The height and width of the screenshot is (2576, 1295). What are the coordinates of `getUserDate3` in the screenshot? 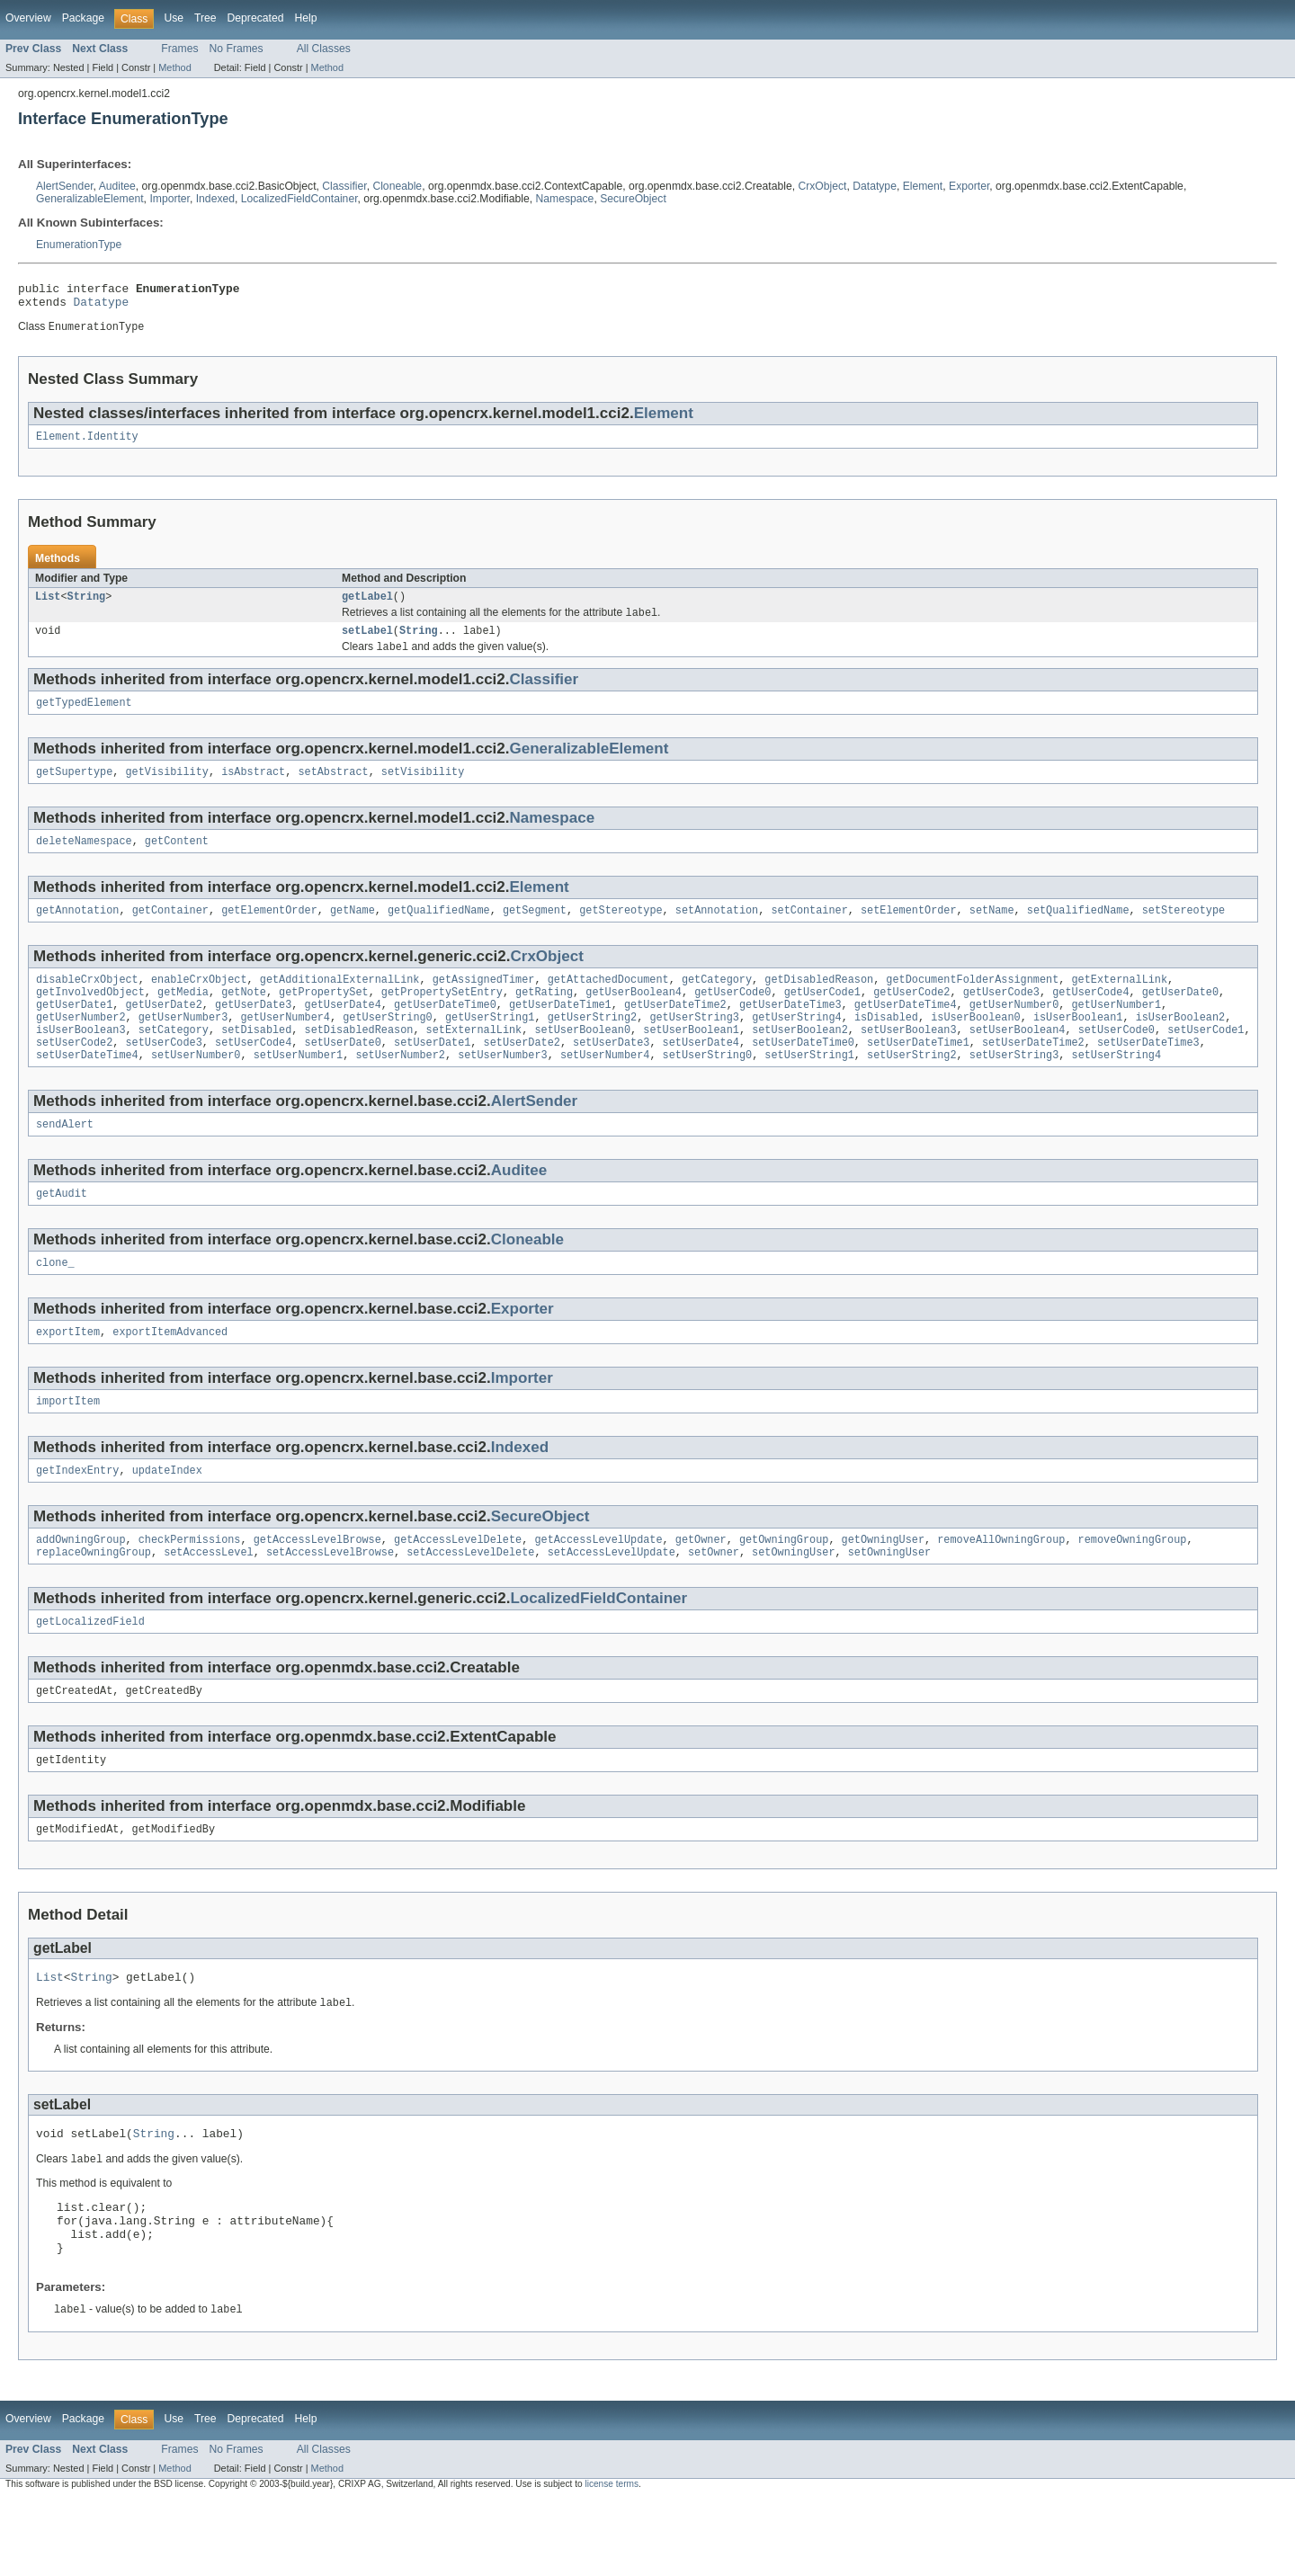 It's located at (253, 1030).